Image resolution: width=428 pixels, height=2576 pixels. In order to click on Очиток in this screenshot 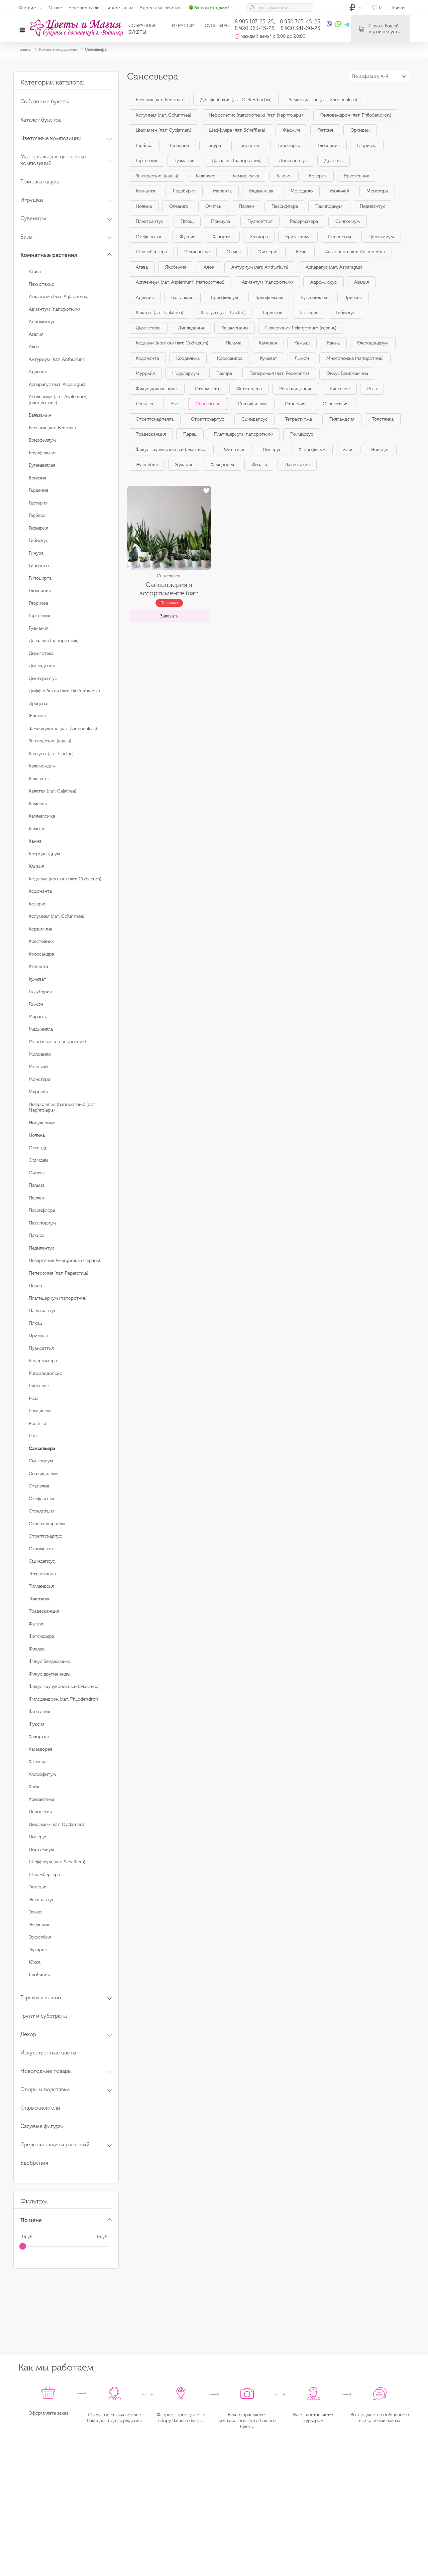, I will do `click(37, 1173)`.